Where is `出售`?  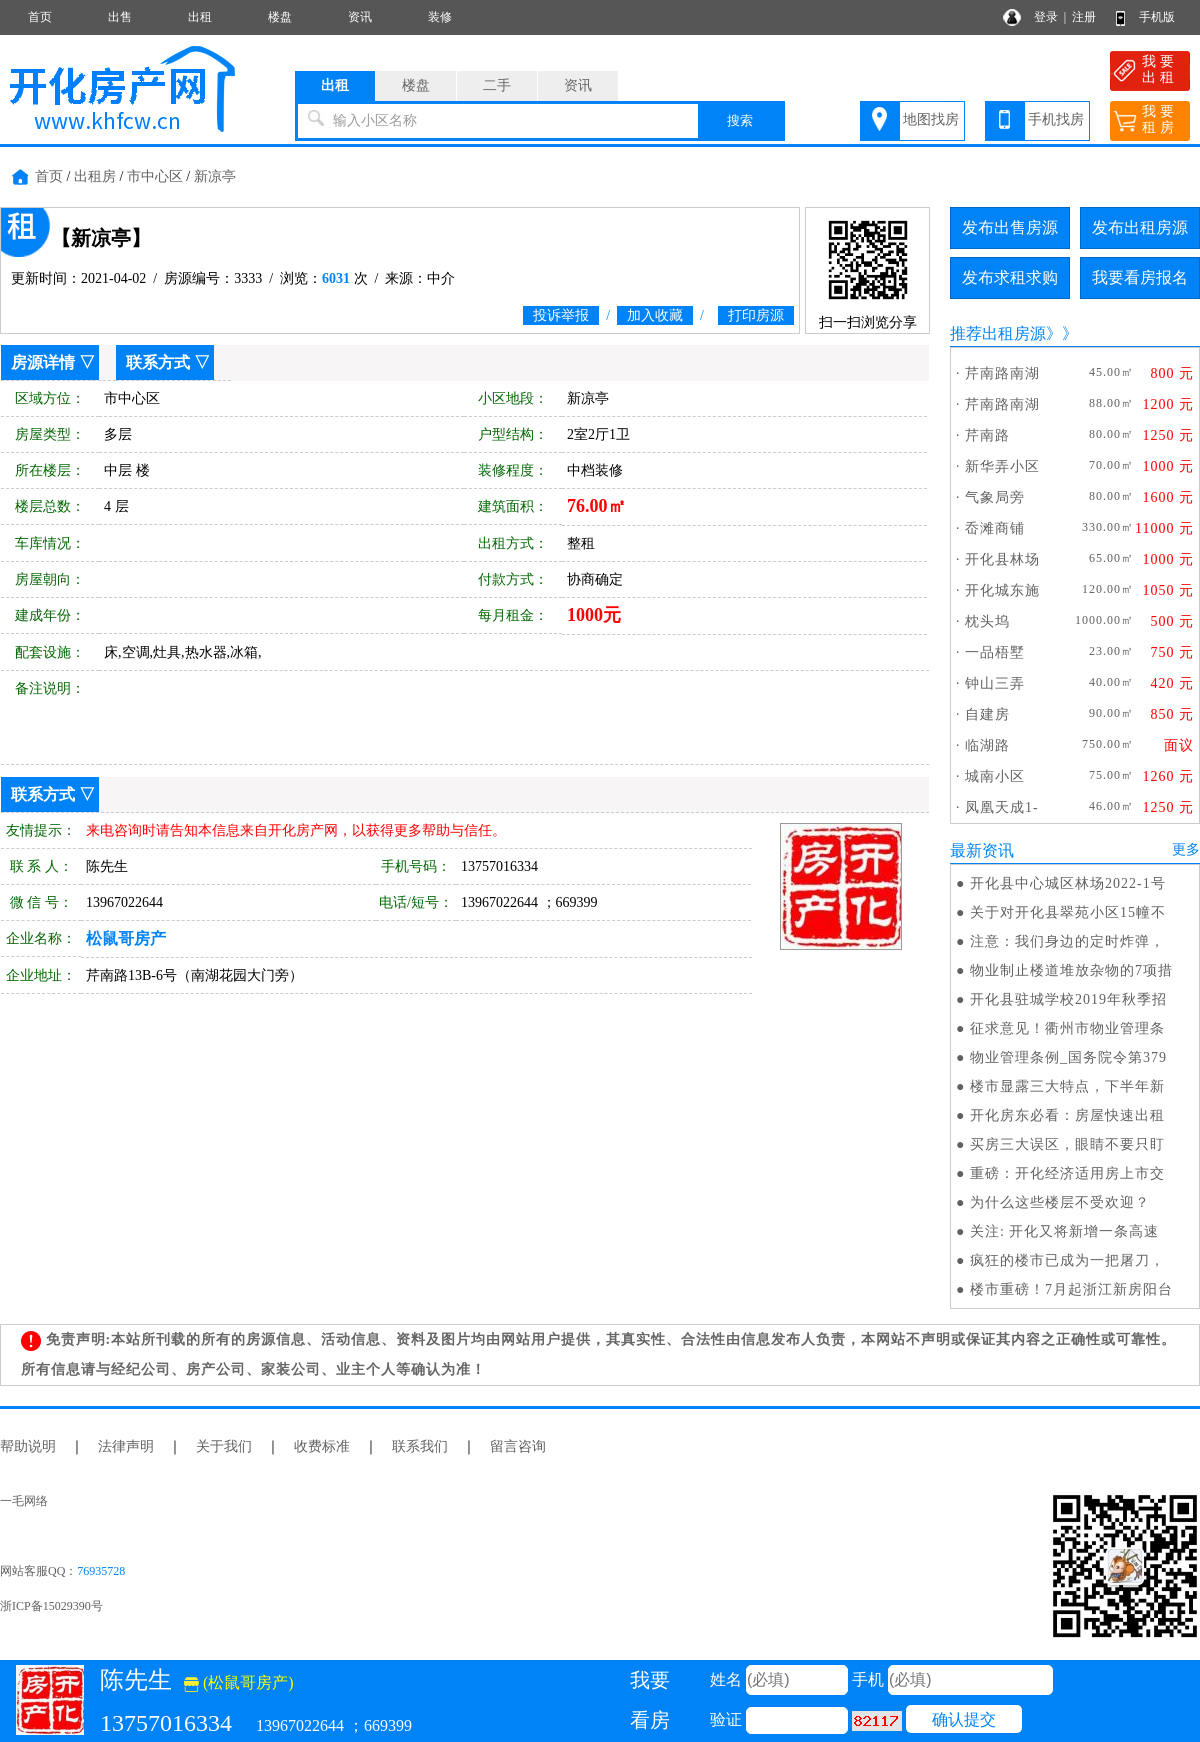 出售 is located at coordinates (120, 17).